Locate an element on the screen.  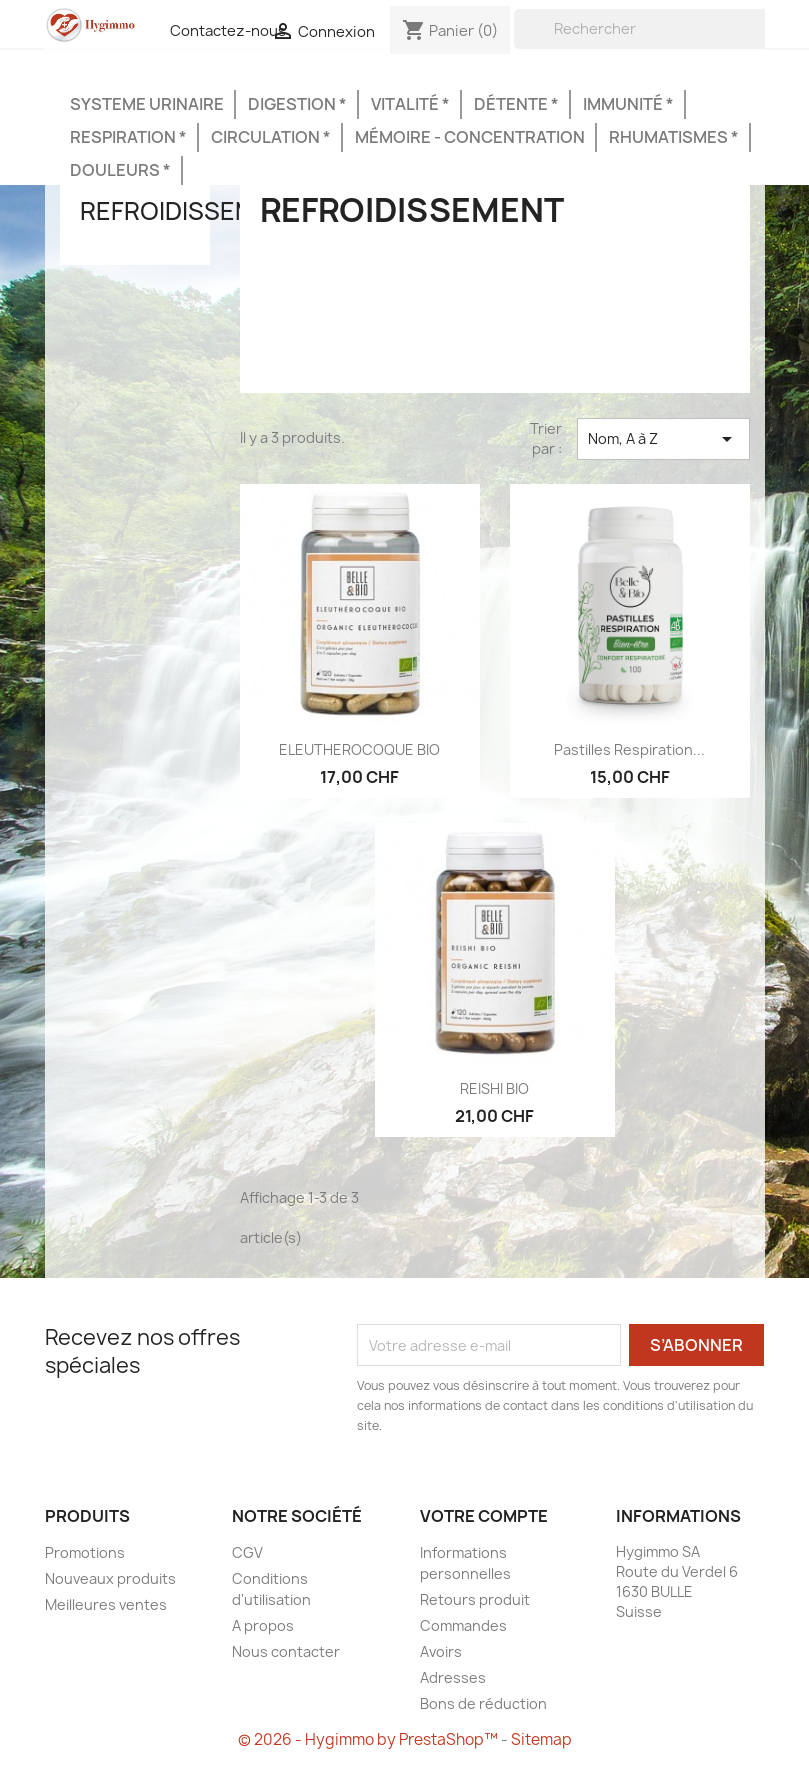
Pastilles respiration... is located at coordinates (629, 749).